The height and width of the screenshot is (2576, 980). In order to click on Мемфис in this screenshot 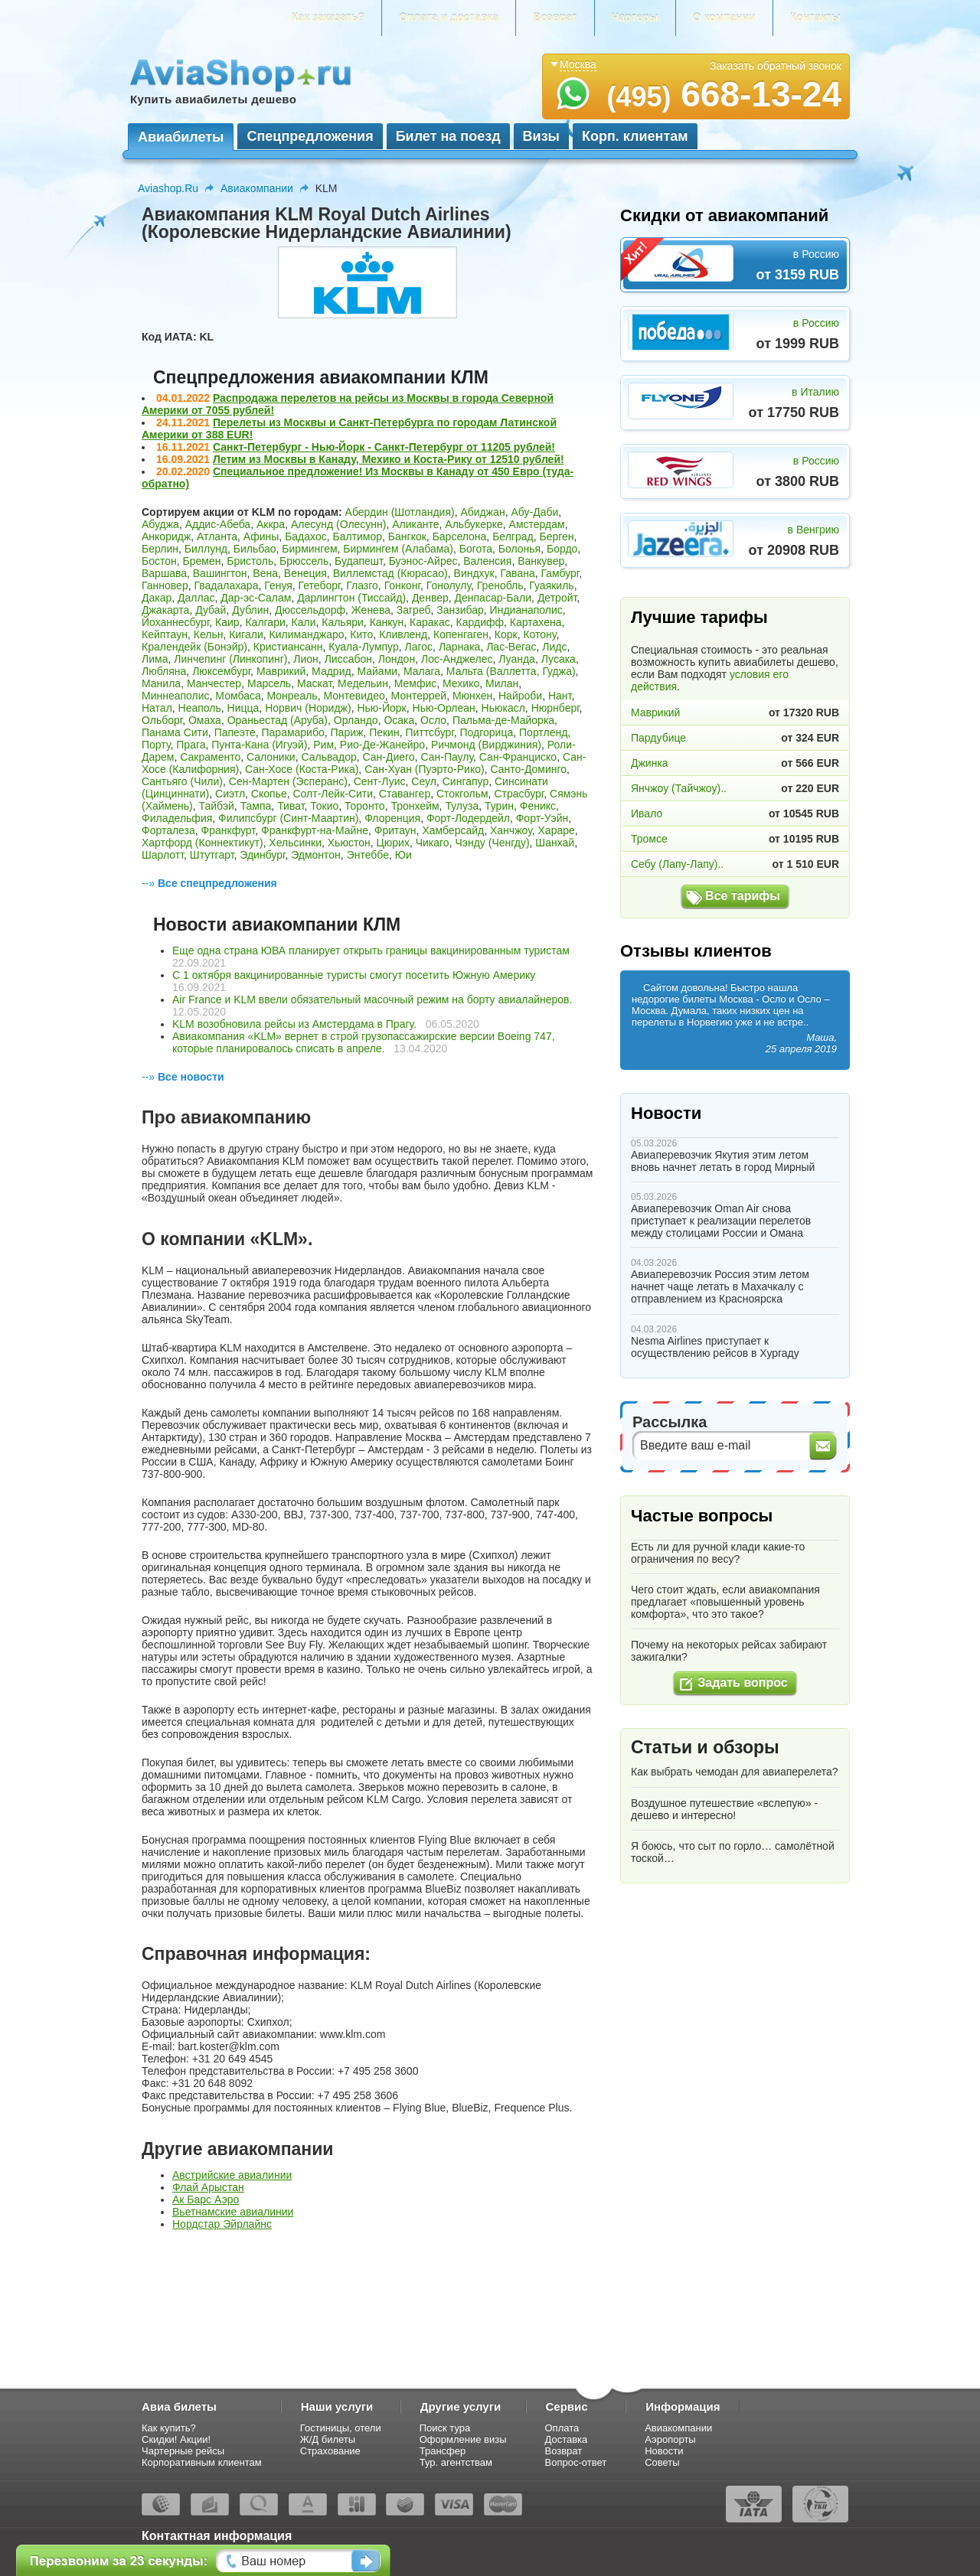, I will do `click(415, 683)`.